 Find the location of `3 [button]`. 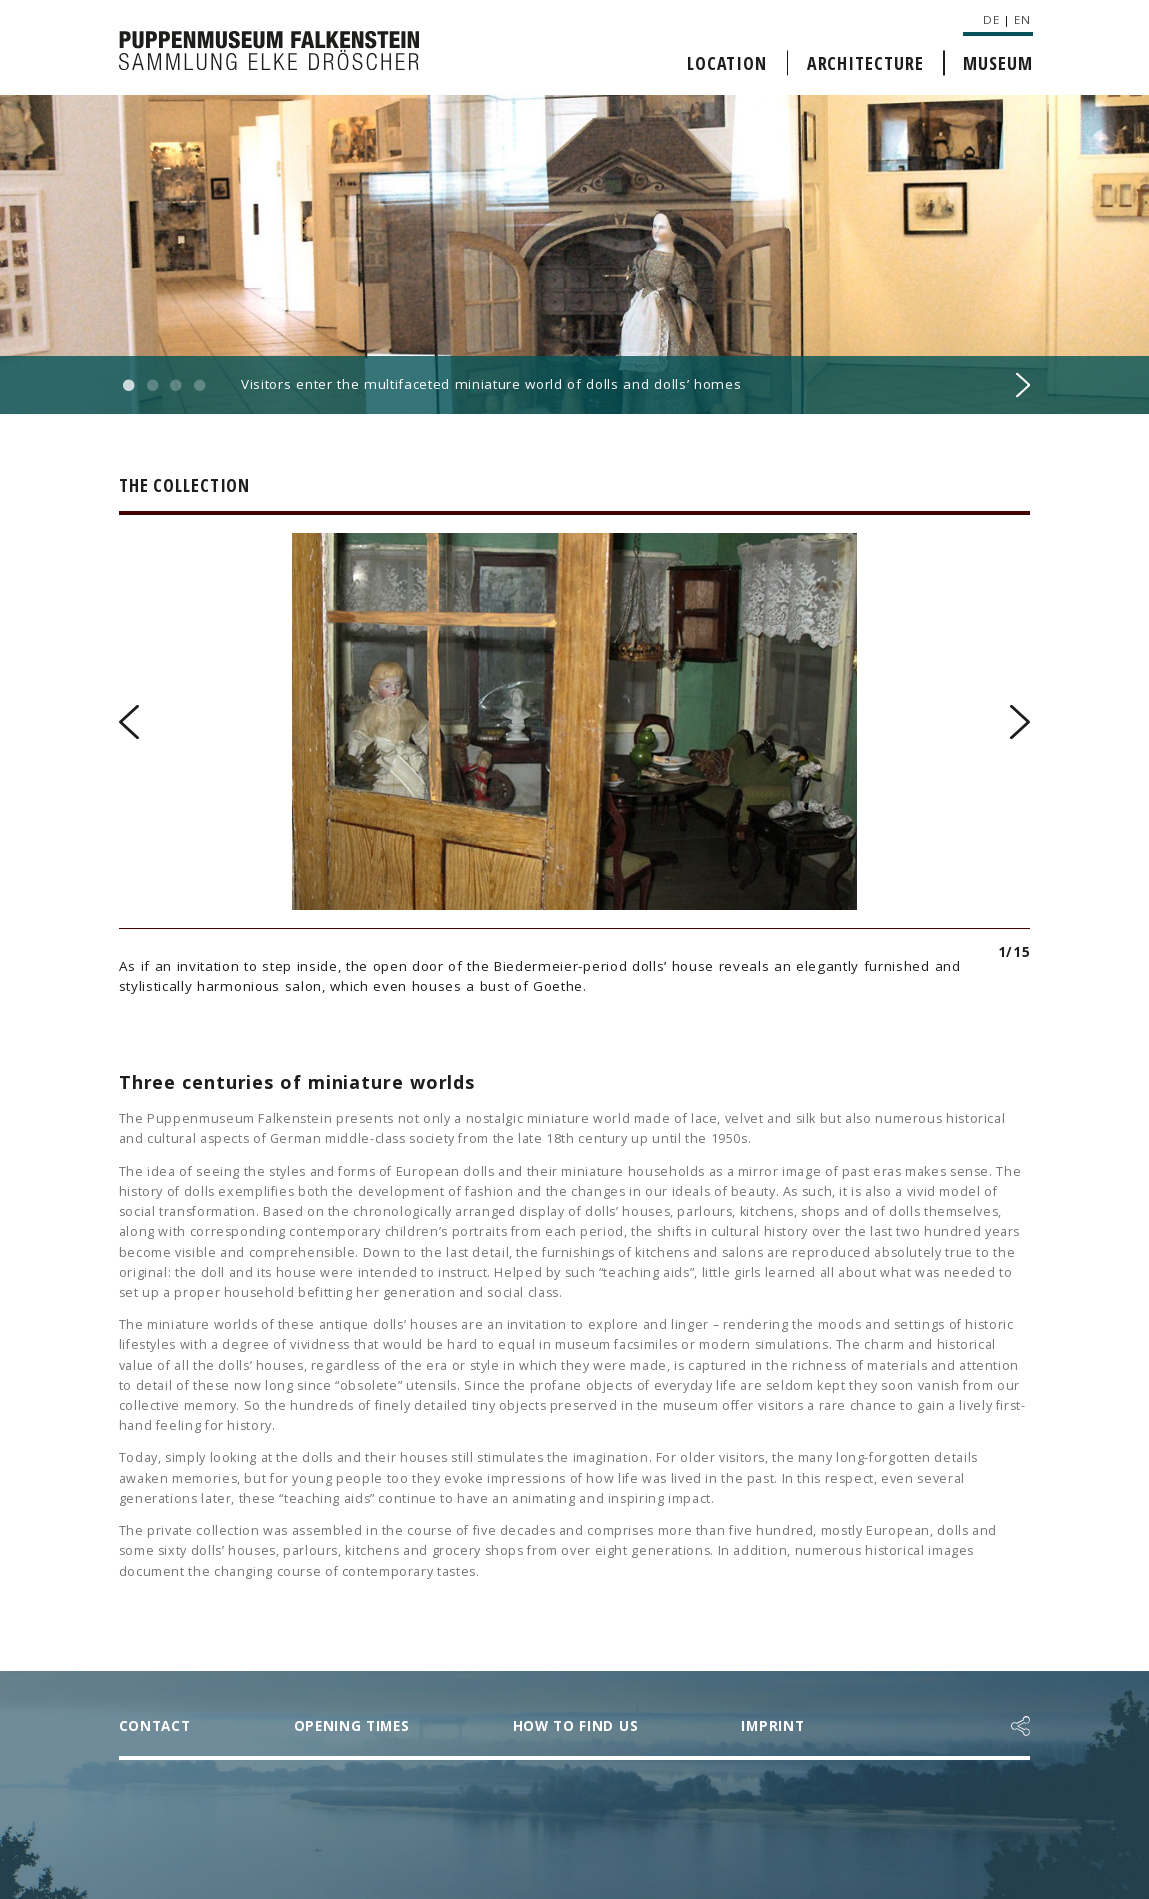

3 [button] is located at coordinates (176, 386).